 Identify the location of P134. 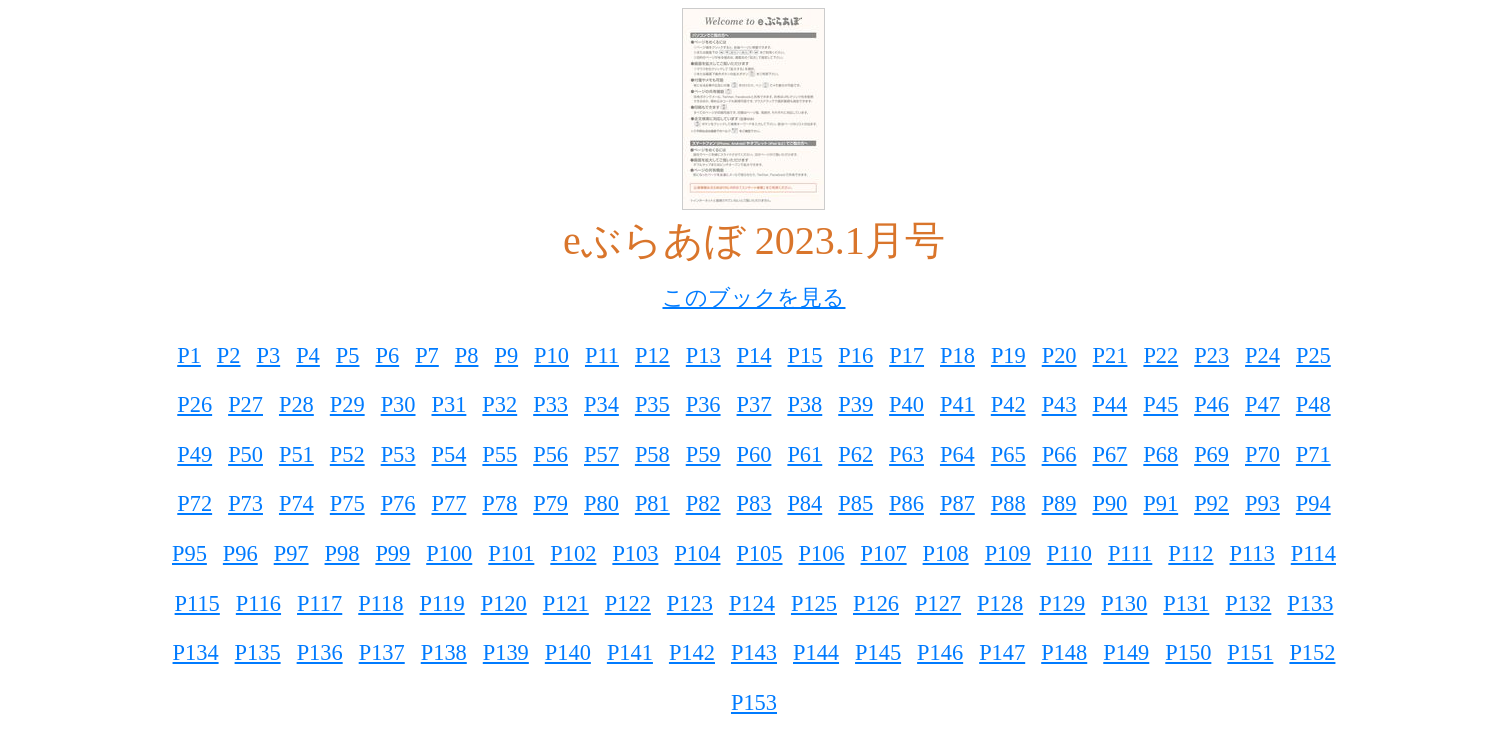
(196, 652).